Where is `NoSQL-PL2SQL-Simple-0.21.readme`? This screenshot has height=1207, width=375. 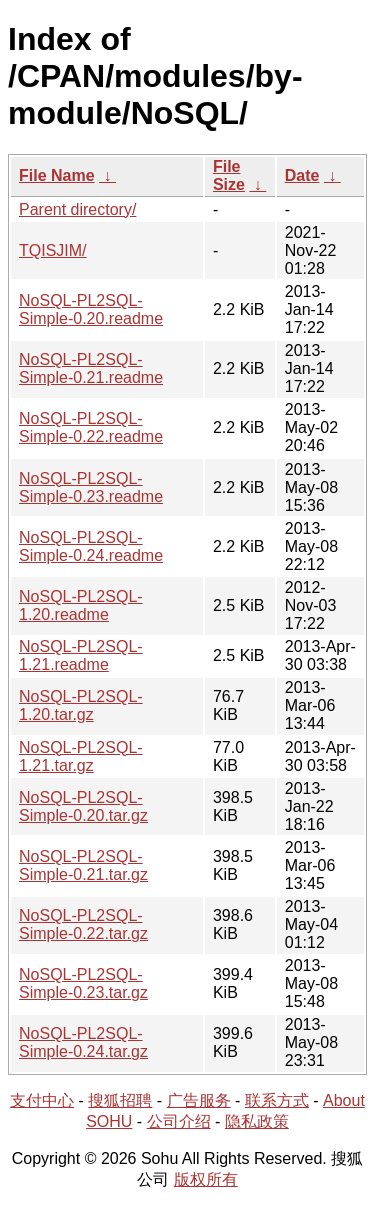
NoSQL-PL2SQL-Simple-0.21.readme is located at coordinates (91, 368).